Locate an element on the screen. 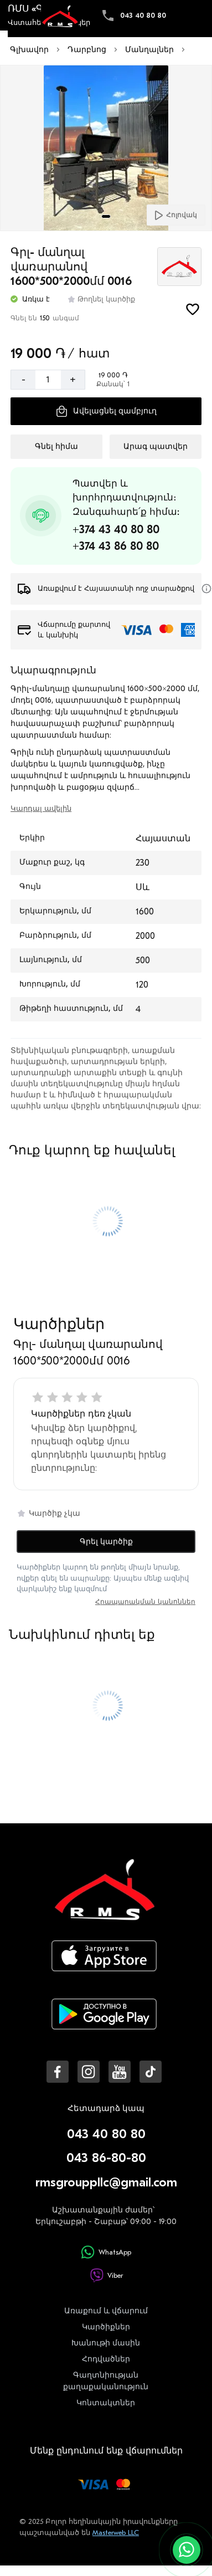 This screenshot has width=212, height=2576. Դարբնոց is located at coordinates (87, 49).